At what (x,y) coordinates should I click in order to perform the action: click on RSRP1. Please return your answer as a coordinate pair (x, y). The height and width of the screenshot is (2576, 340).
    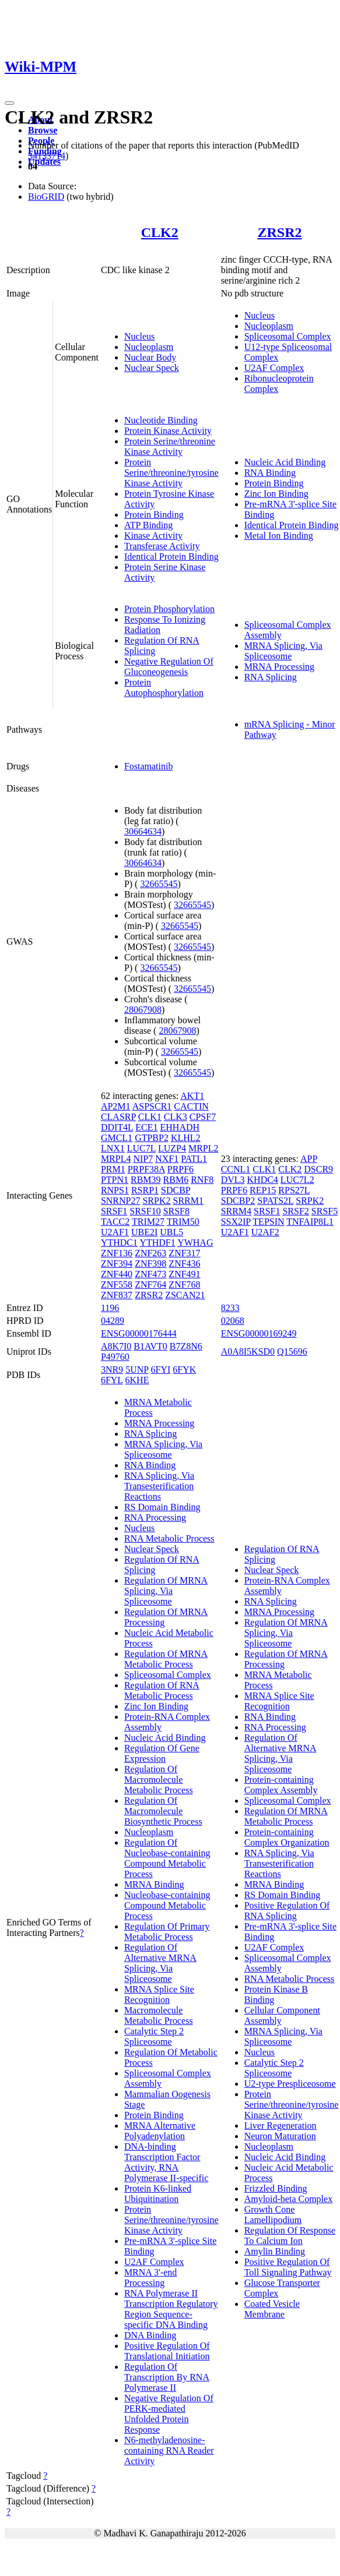
    Looking at the image, I should click on (145, 1190).